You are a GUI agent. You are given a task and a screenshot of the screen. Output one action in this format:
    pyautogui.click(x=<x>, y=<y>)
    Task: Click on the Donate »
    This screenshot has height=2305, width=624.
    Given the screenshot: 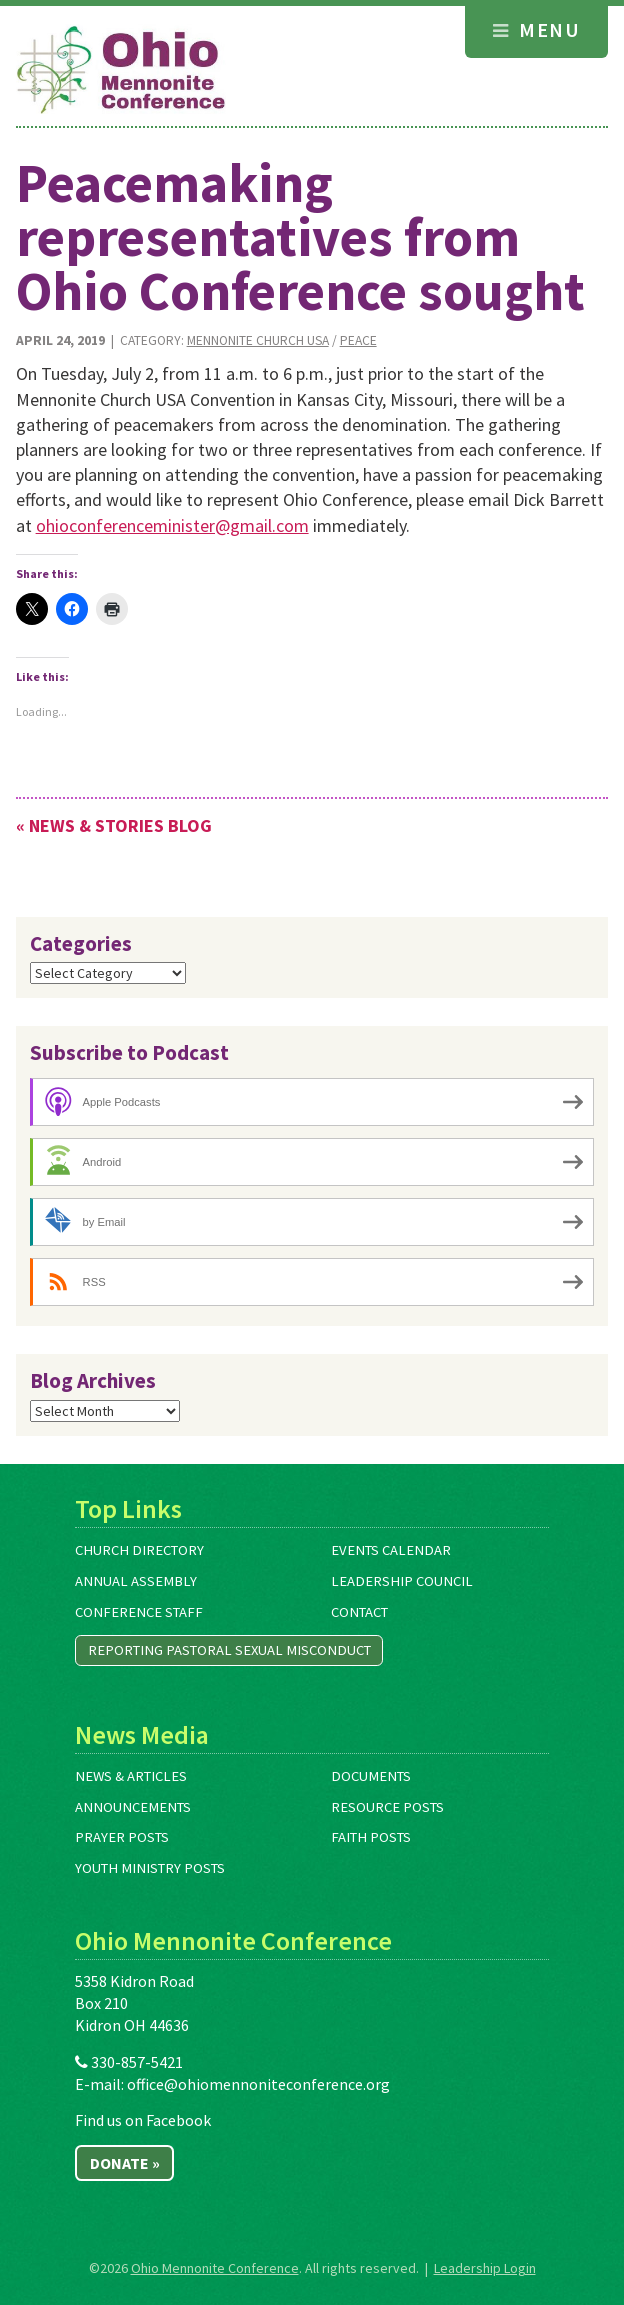 What is the action you would take?
    pyautogui.click(x=125, y=2163)
    